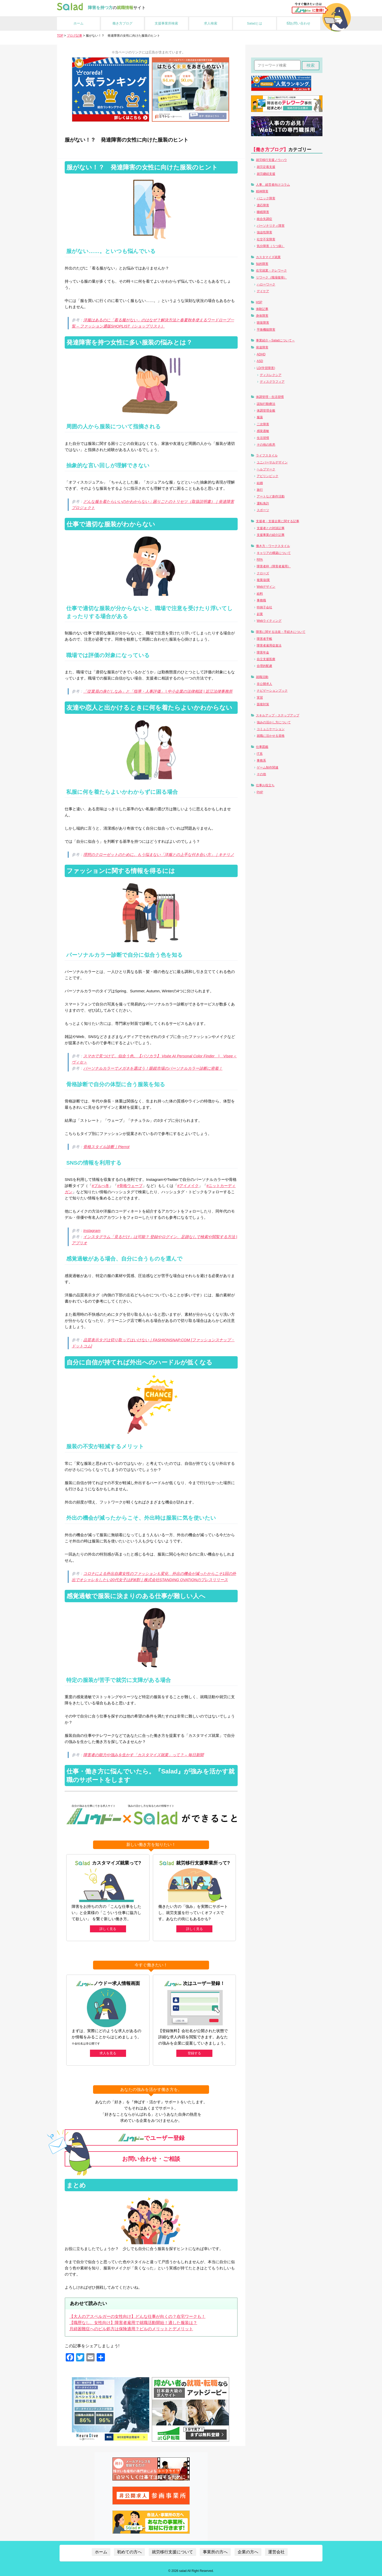 The image size is (382, 2576). Describe the element at coordinates (266, 239) in the screenshot. I see `社交不安障害` at that location.